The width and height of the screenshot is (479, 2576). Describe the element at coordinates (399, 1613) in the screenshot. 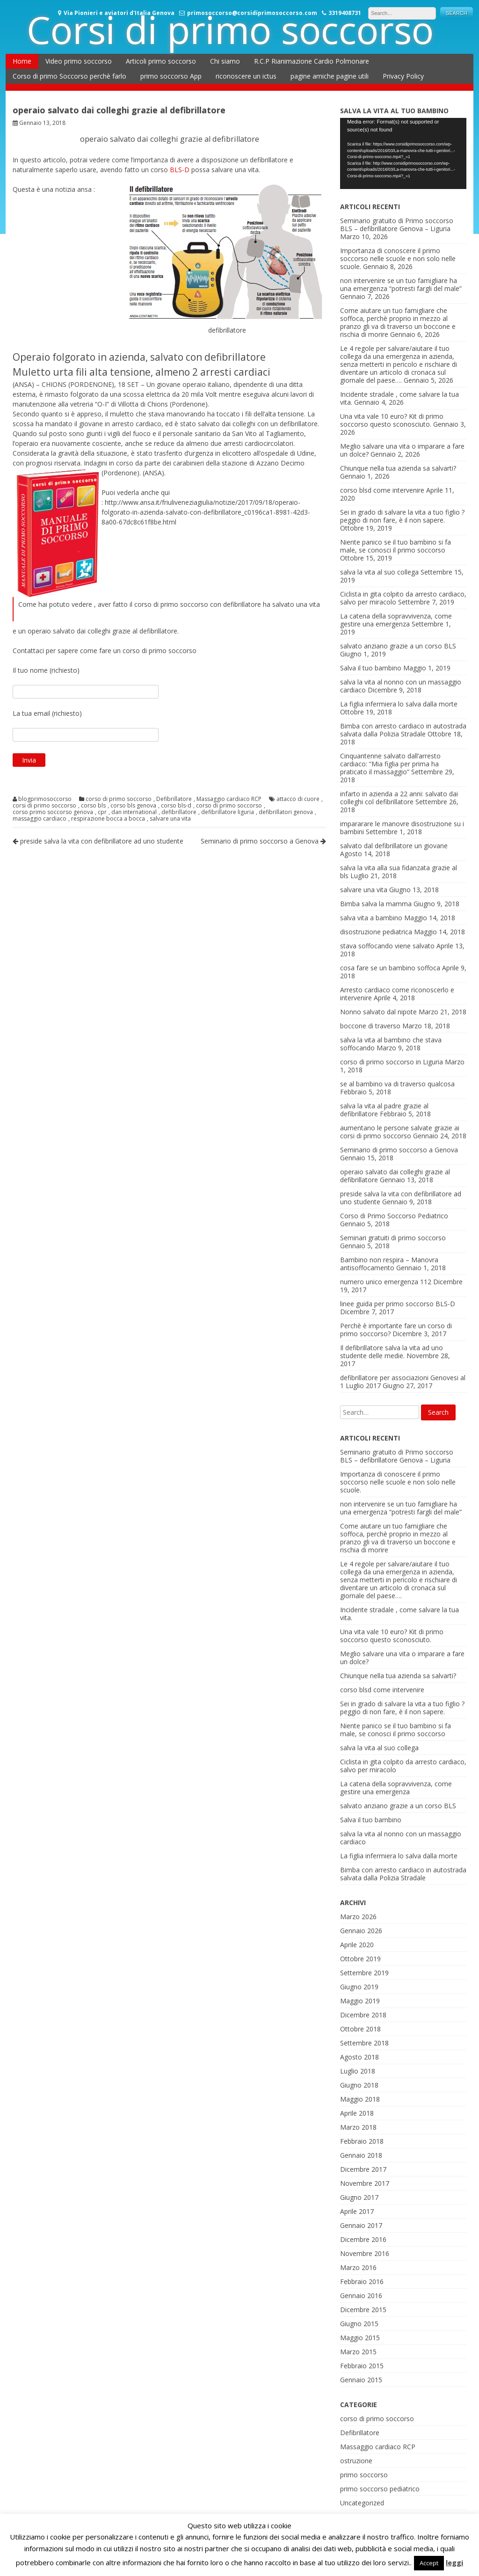

I see `Incidente stradale , come salvare la tua vita.` at that location.